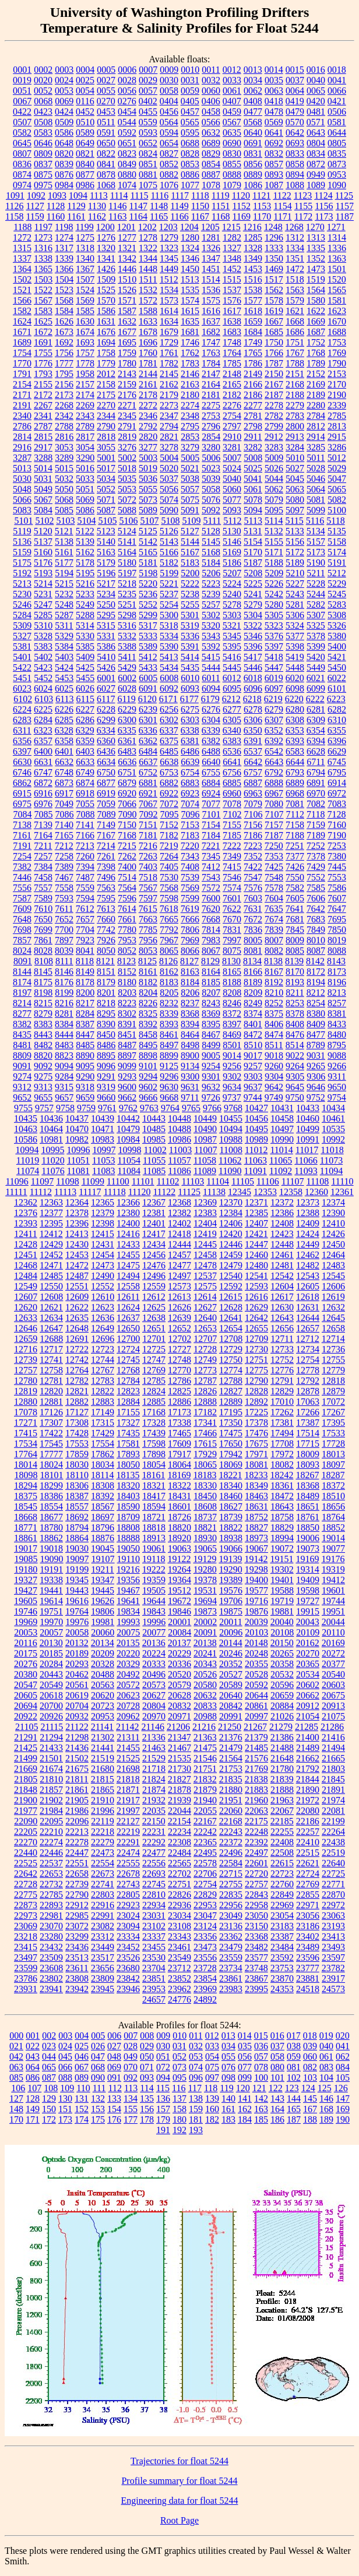  What do you see at coordinates (253, 122) in the screenshot?
I see `0568` at bounding box center [253, 122].